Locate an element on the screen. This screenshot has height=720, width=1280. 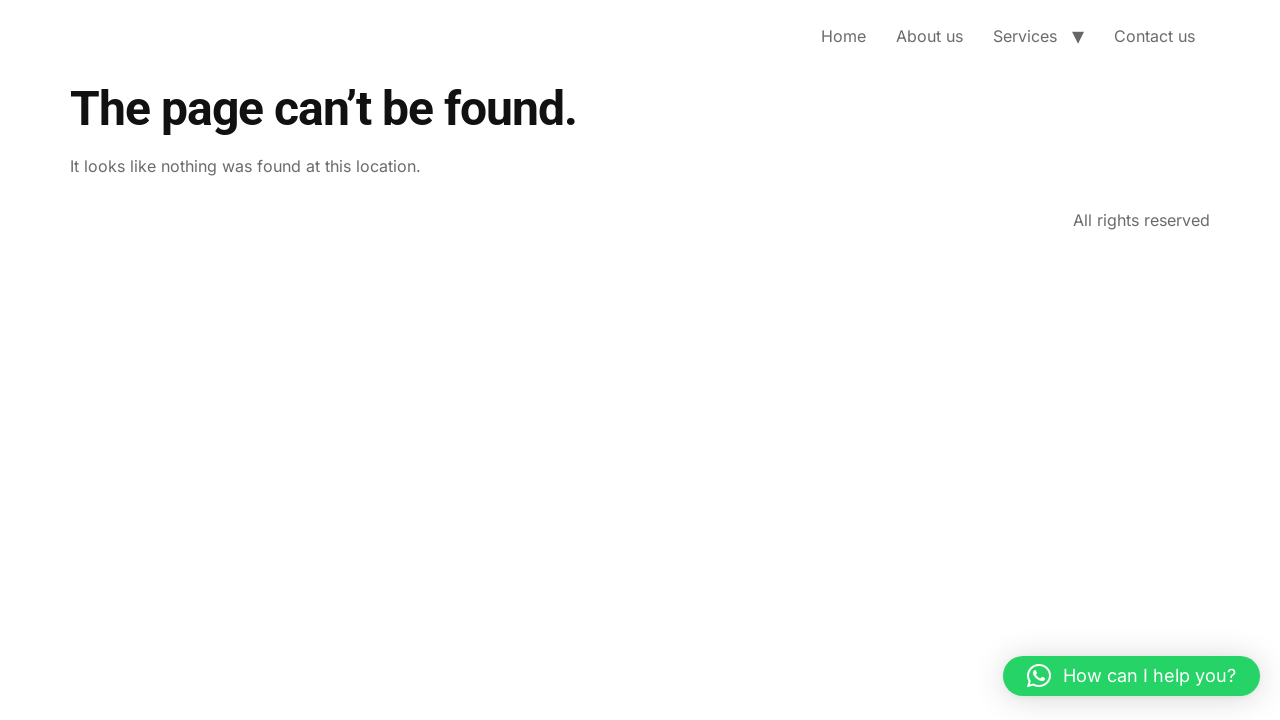
About us is located at coordinates (929, 36).